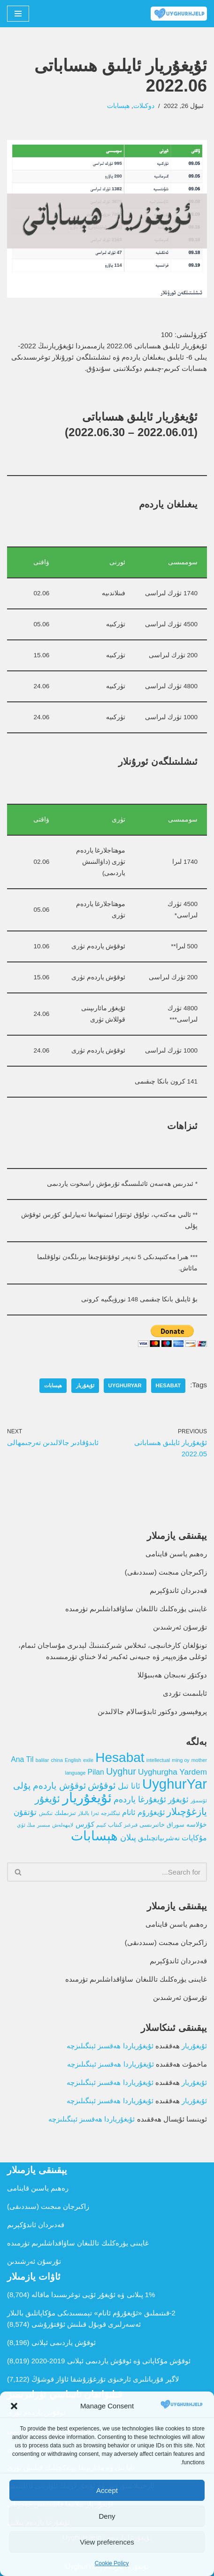 The height and width of the screenshot is (2576, 214). What do you see at coordinates (85, 1385) in the screenshot?
I see `ئۇيغۇريار` at bounding box center [85, 1385].